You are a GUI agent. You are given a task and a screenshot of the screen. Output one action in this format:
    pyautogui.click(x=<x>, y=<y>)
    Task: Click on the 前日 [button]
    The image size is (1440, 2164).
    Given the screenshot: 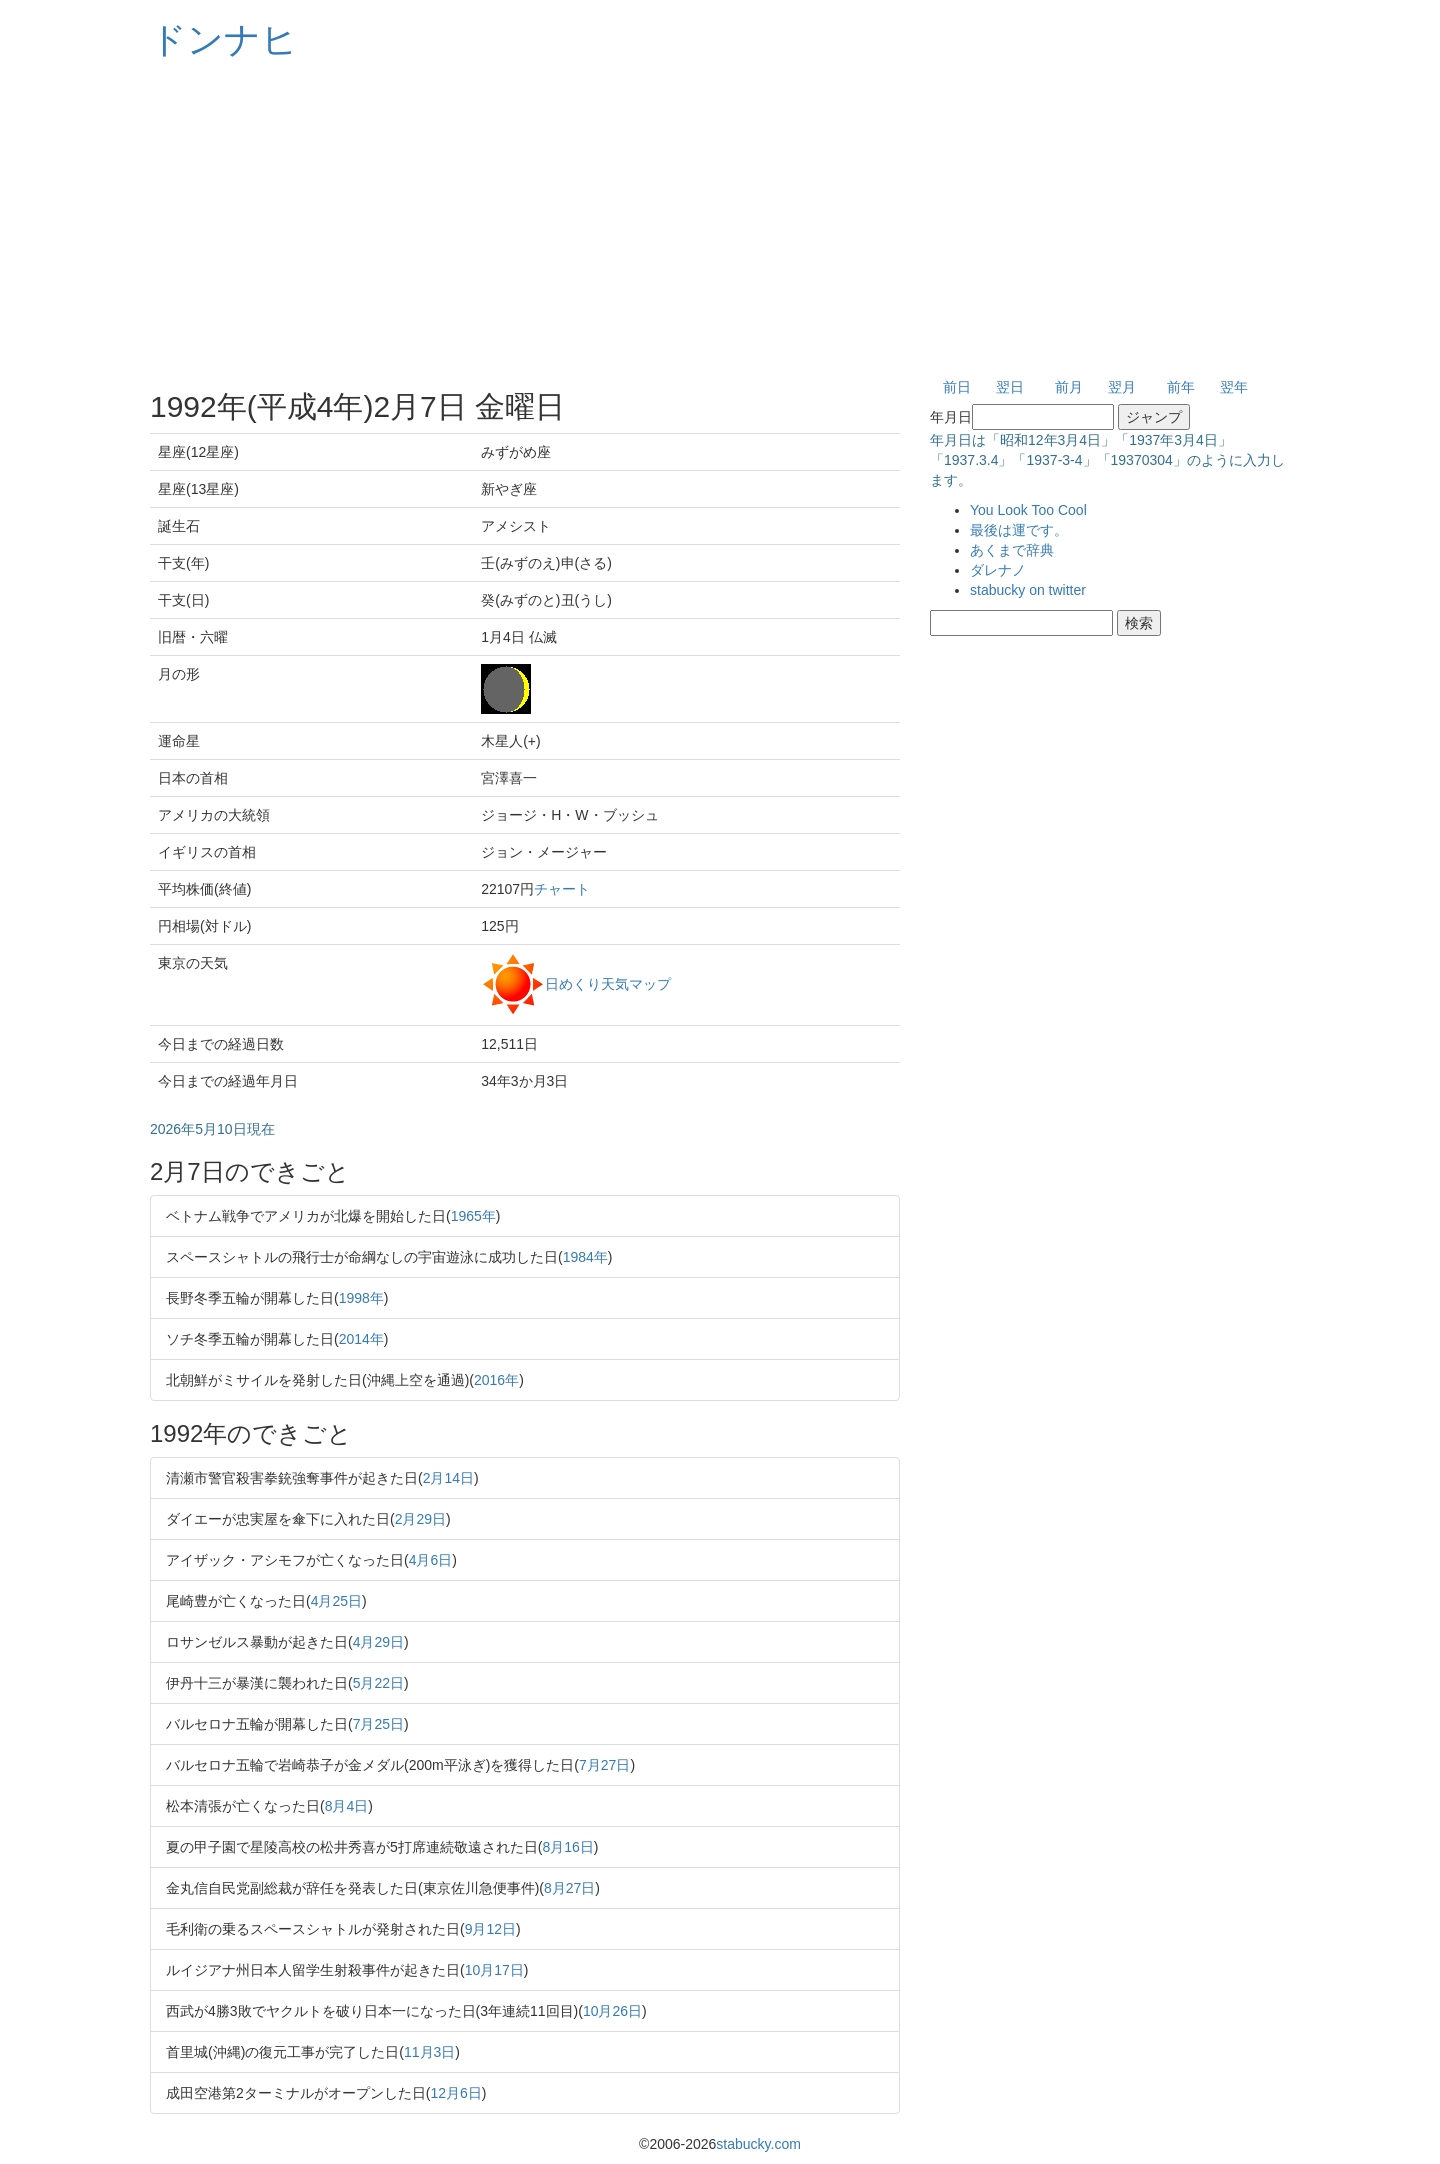 What is the action you would take?
    pyautogui.click(x=957, y=387)
    